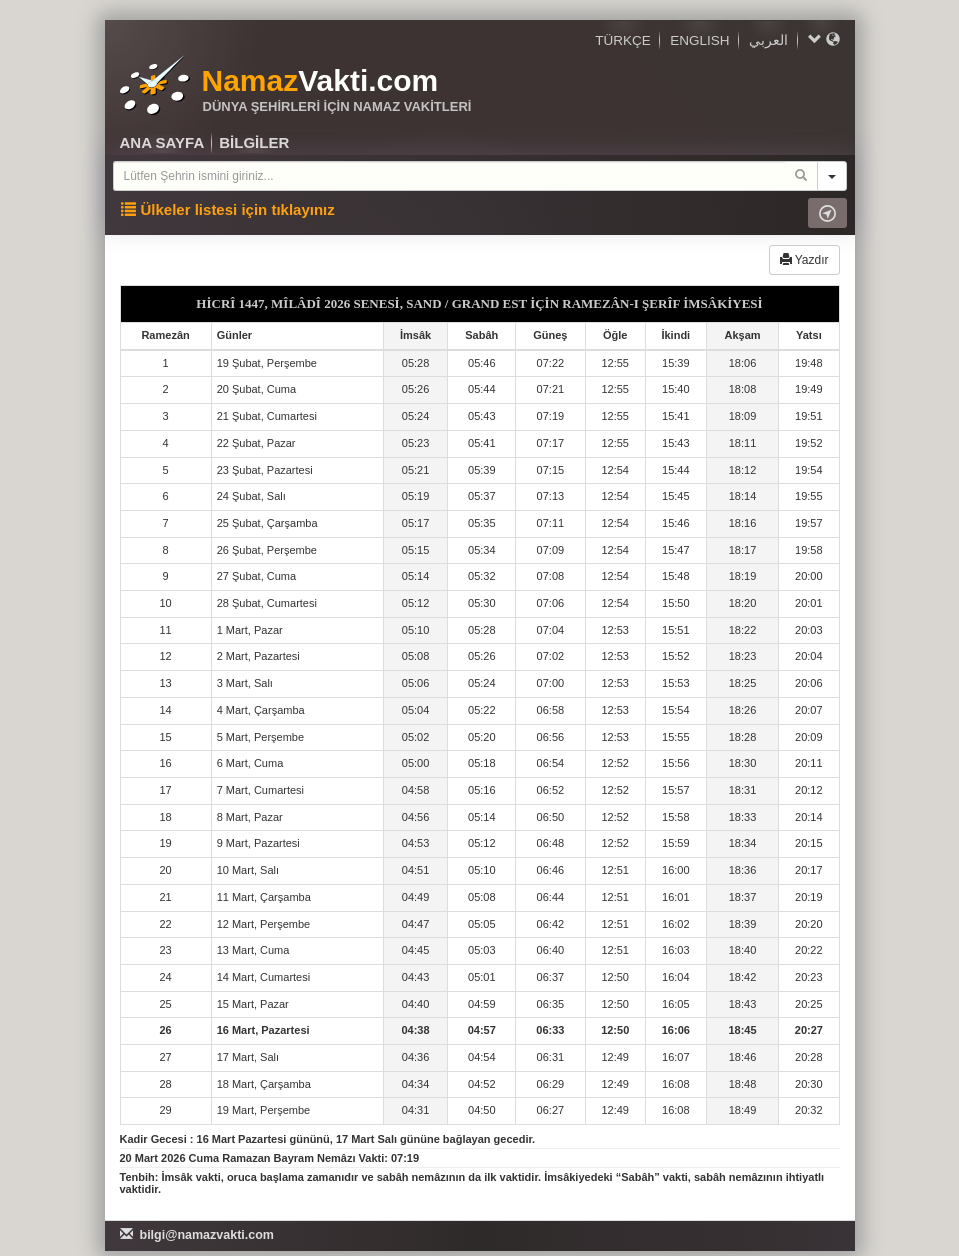  Describe the element at coordinates (623, 40) in the screenshot. I see `TÜRKÇE` at that location.